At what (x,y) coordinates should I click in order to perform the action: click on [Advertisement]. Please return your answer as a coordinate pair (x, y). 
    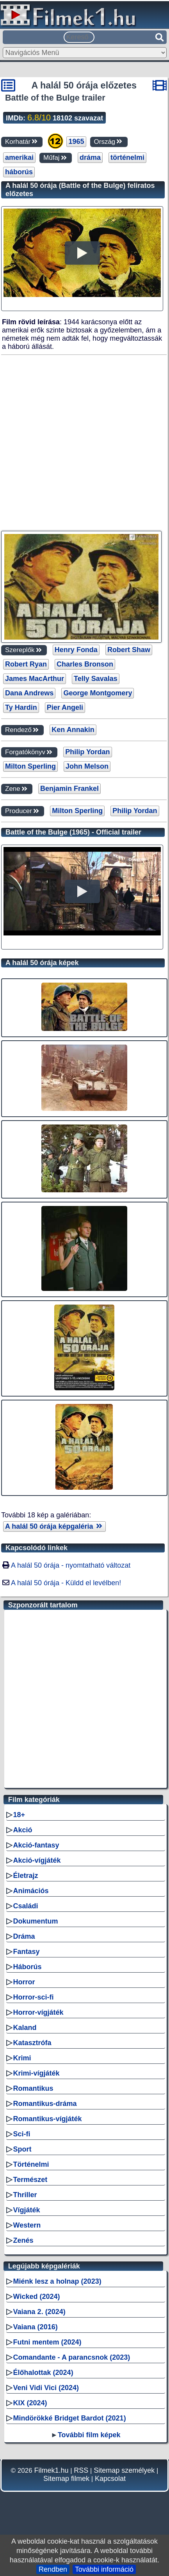
    Looking at the image, I should click on (83, 443).